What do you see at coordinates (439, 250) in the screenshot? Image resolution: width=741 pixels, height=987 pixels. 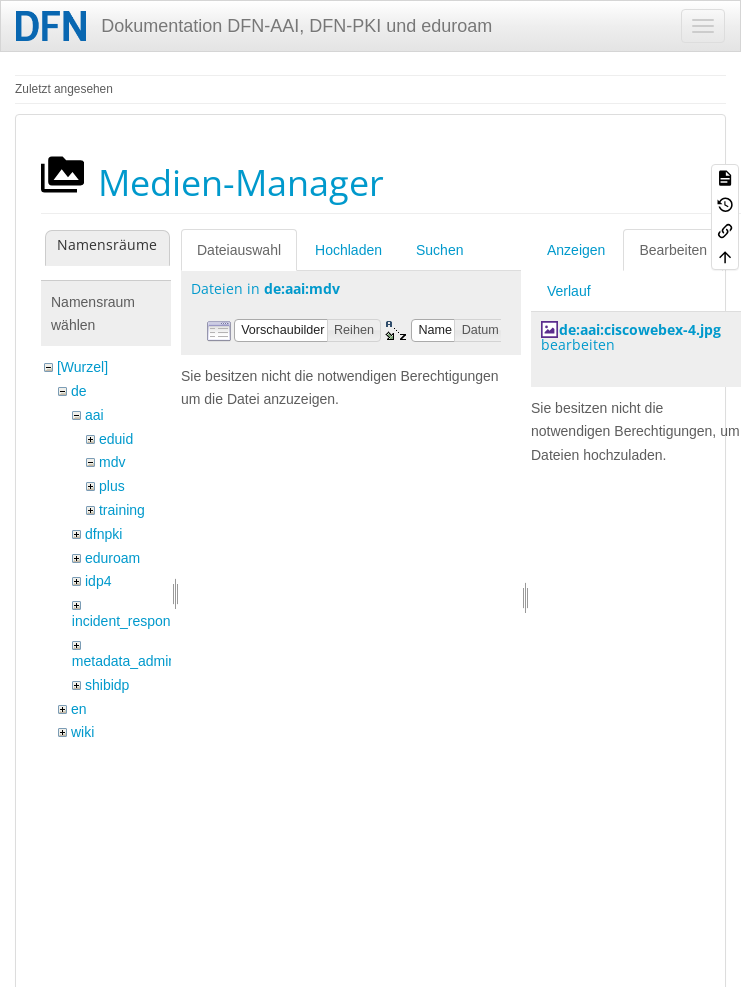 I see `Suchen` at bounding box center [439, 250].